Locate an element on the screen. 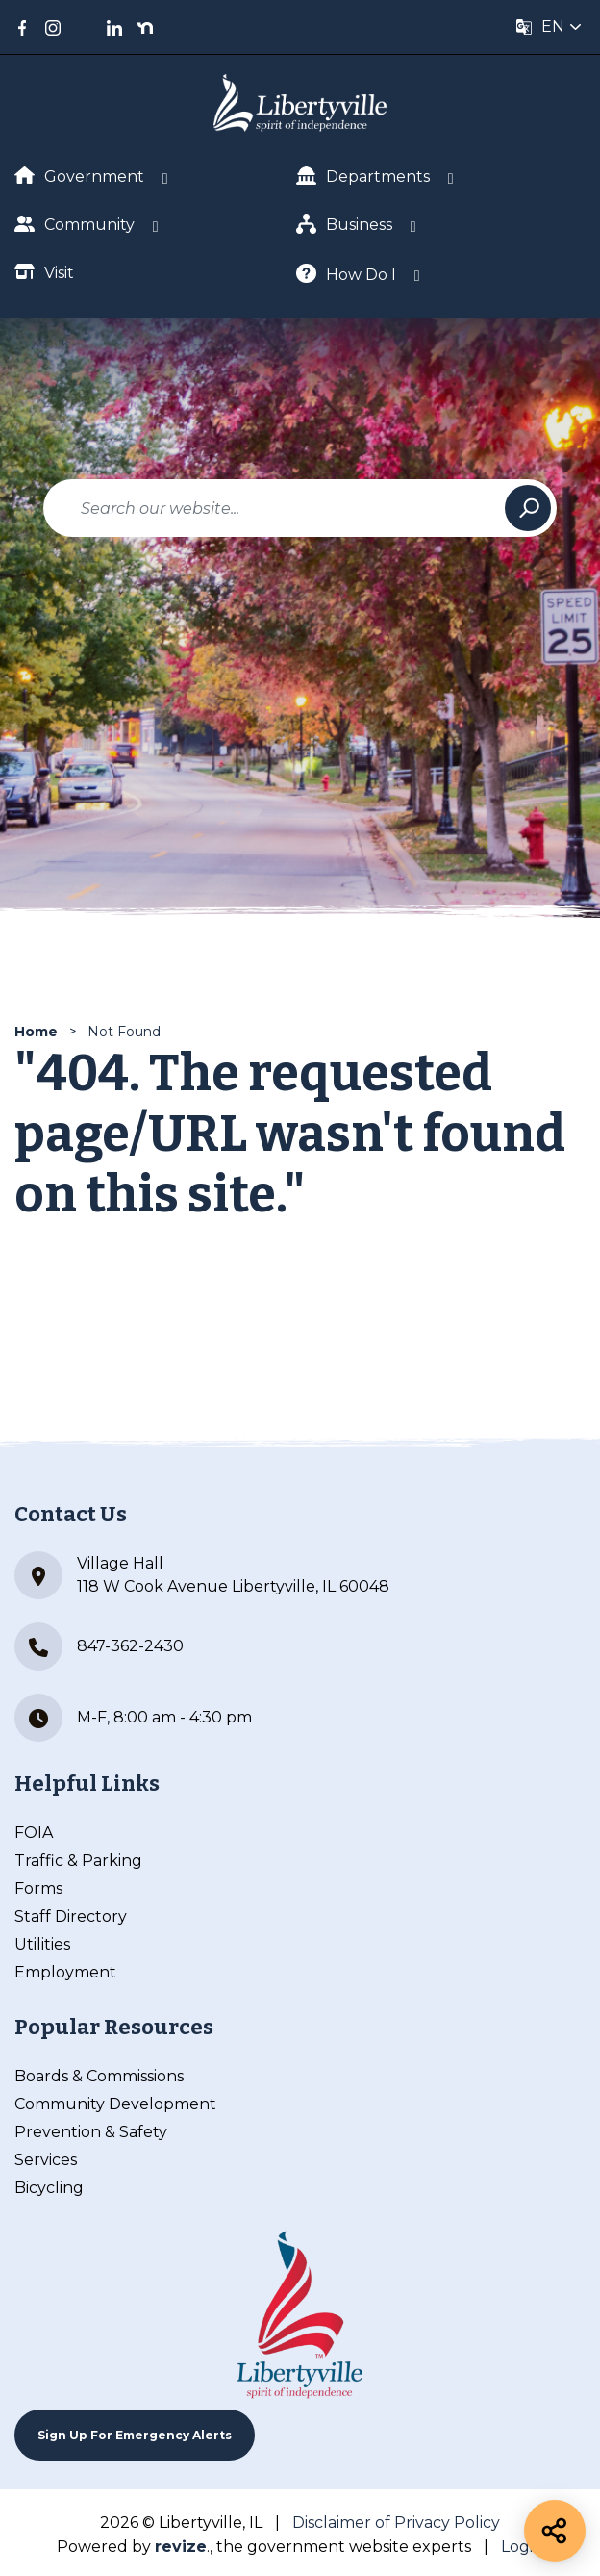 The height and width of the screenshot is (2576, 600). revize is located at coordinates (181, 2547).